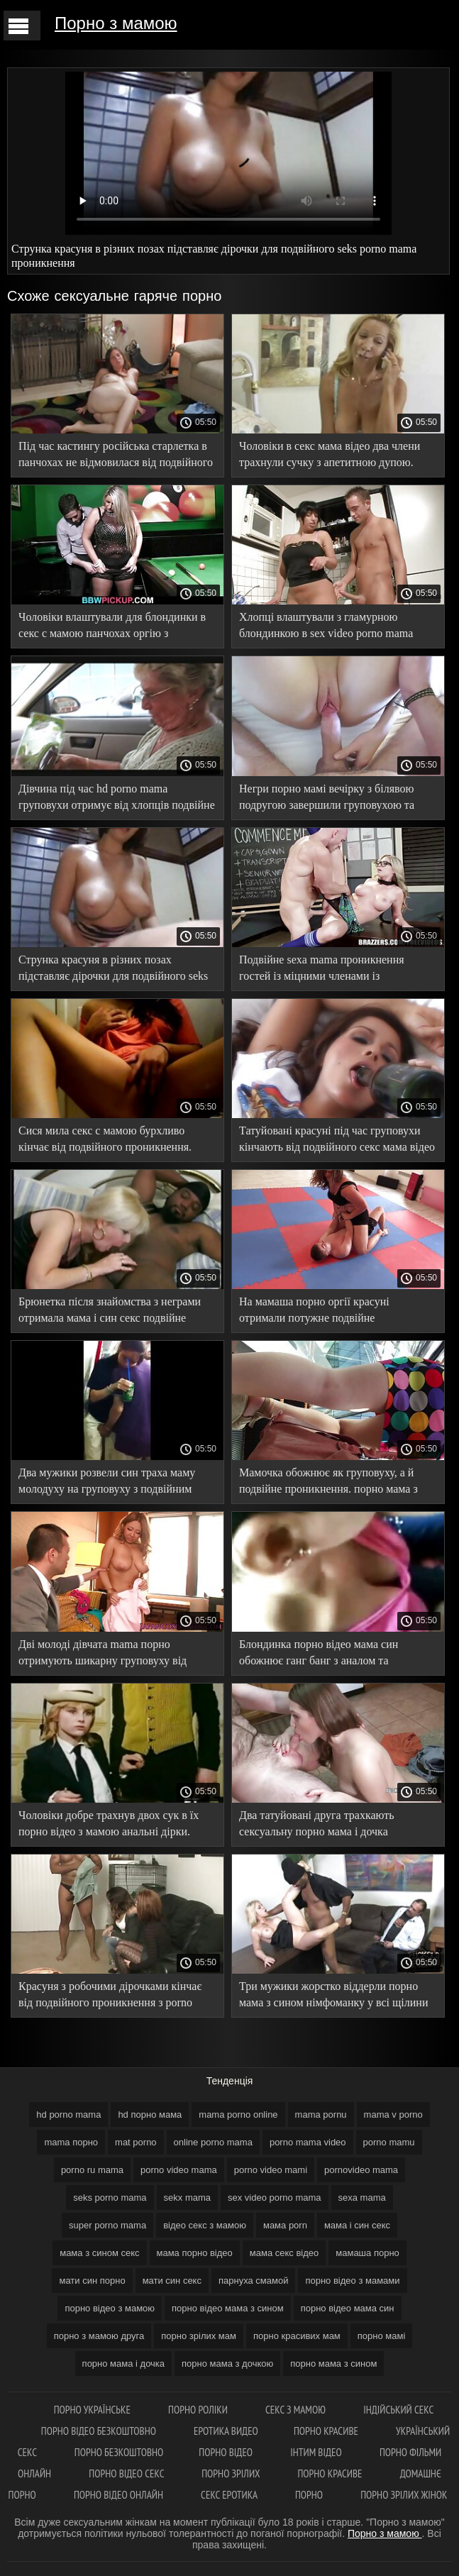 Image resolution: width=459 pixels, height=2576 pixels. What do you see at coordinates (321, 970) in the screenshot?
I see `Подвійне sexa mama проникнення гостей із міцними членами із симпатичною молодухою.` at bounding box center [321, 970].